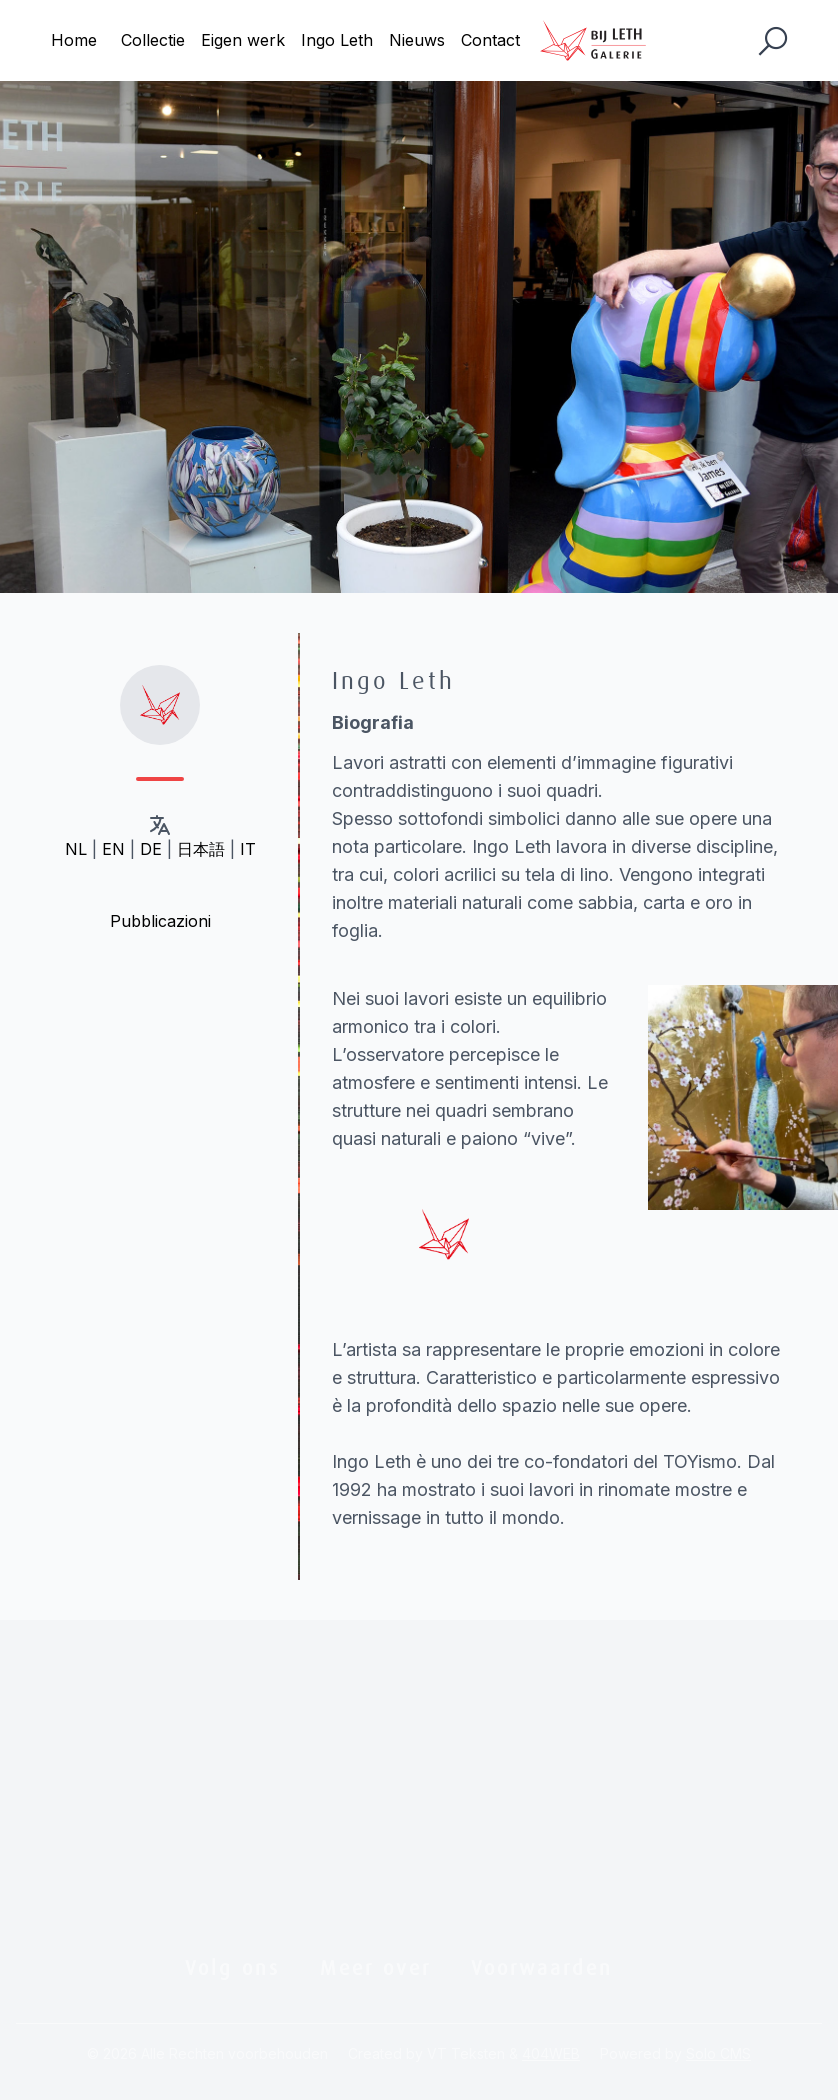 This screenshot has height=2100, width=838. Describe the element at coordinates (417, 40) in the screenshot. I see `Nieuws` at that location.